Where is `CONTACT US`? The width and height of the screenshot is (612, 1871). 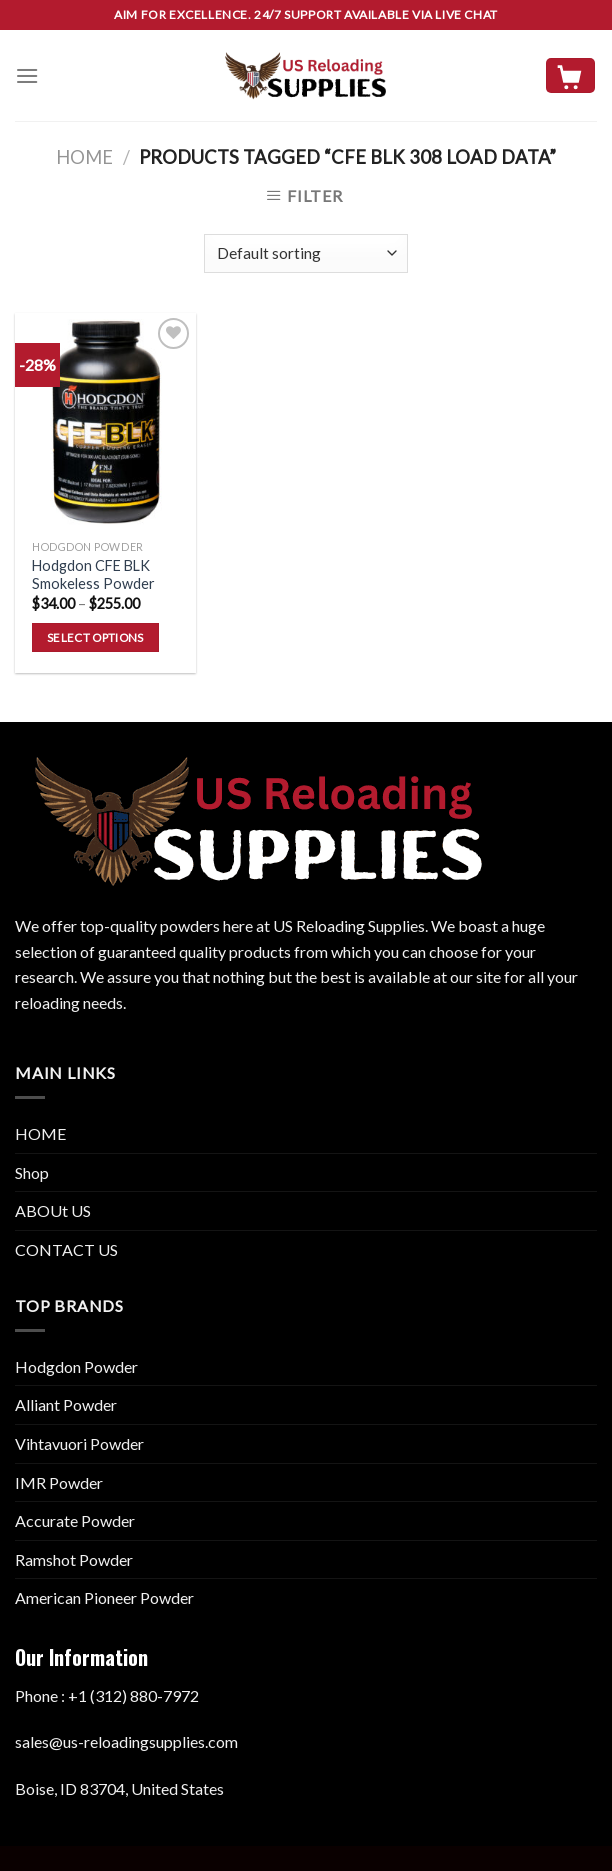
CONTACT US is located at coordinates (66, 1249).